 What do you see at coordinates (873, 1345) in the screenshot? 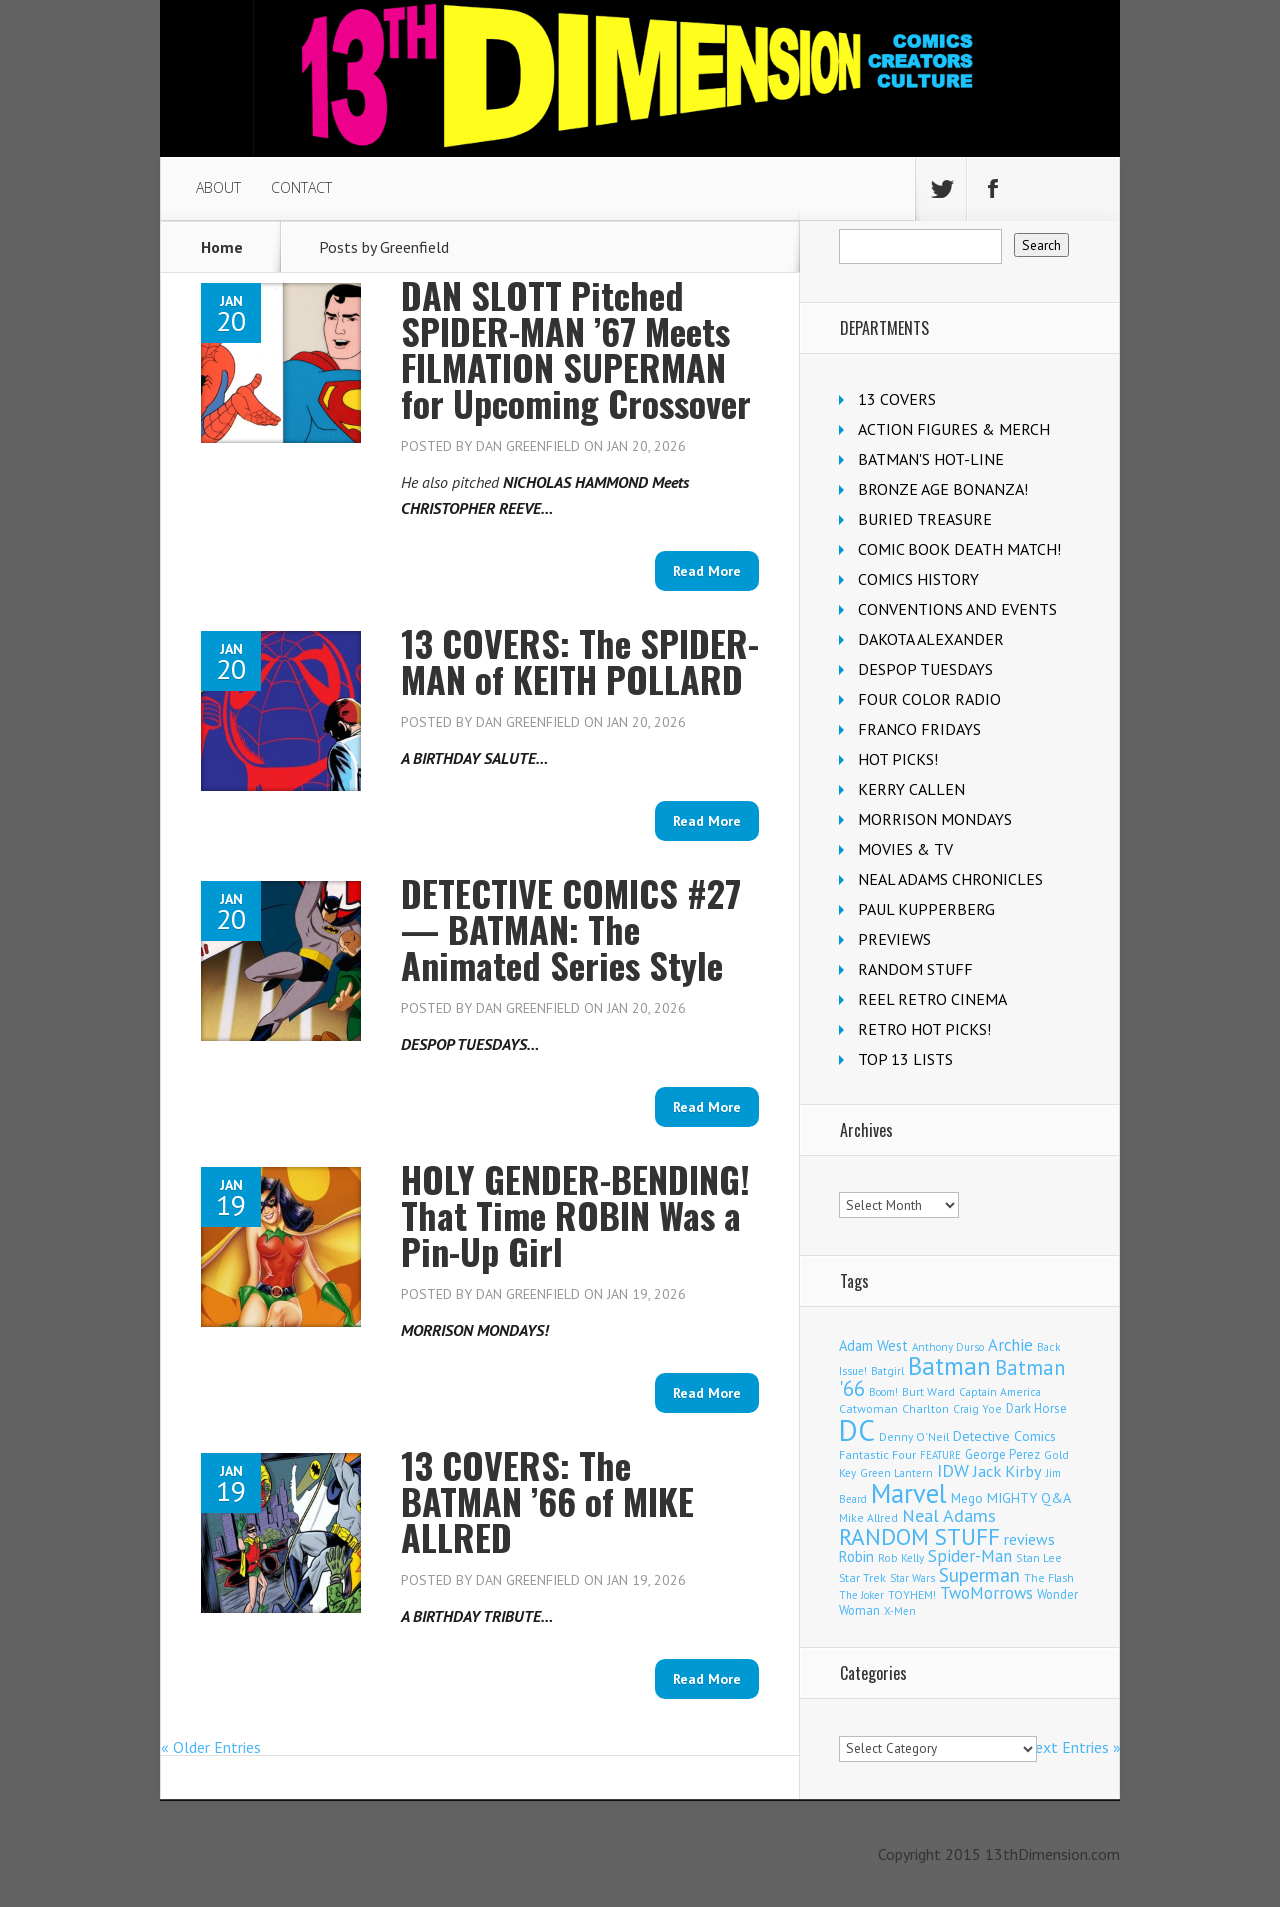
I see `Adam West [Adam West (194 items)]` at bounding box center [873, 1345].